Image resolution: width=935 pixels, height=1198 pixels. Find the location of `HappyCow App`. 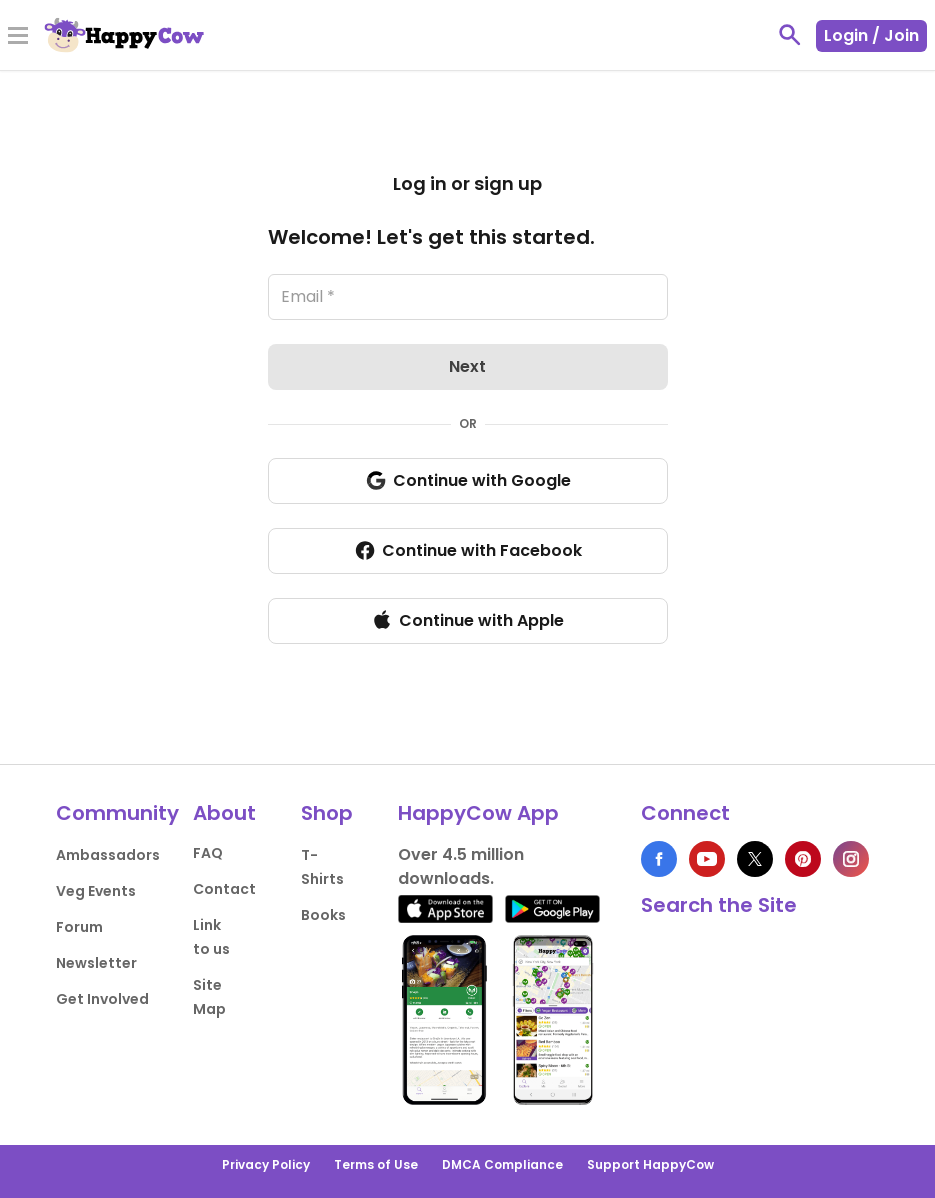

HappyCow App is located at coordinates (478, 813).